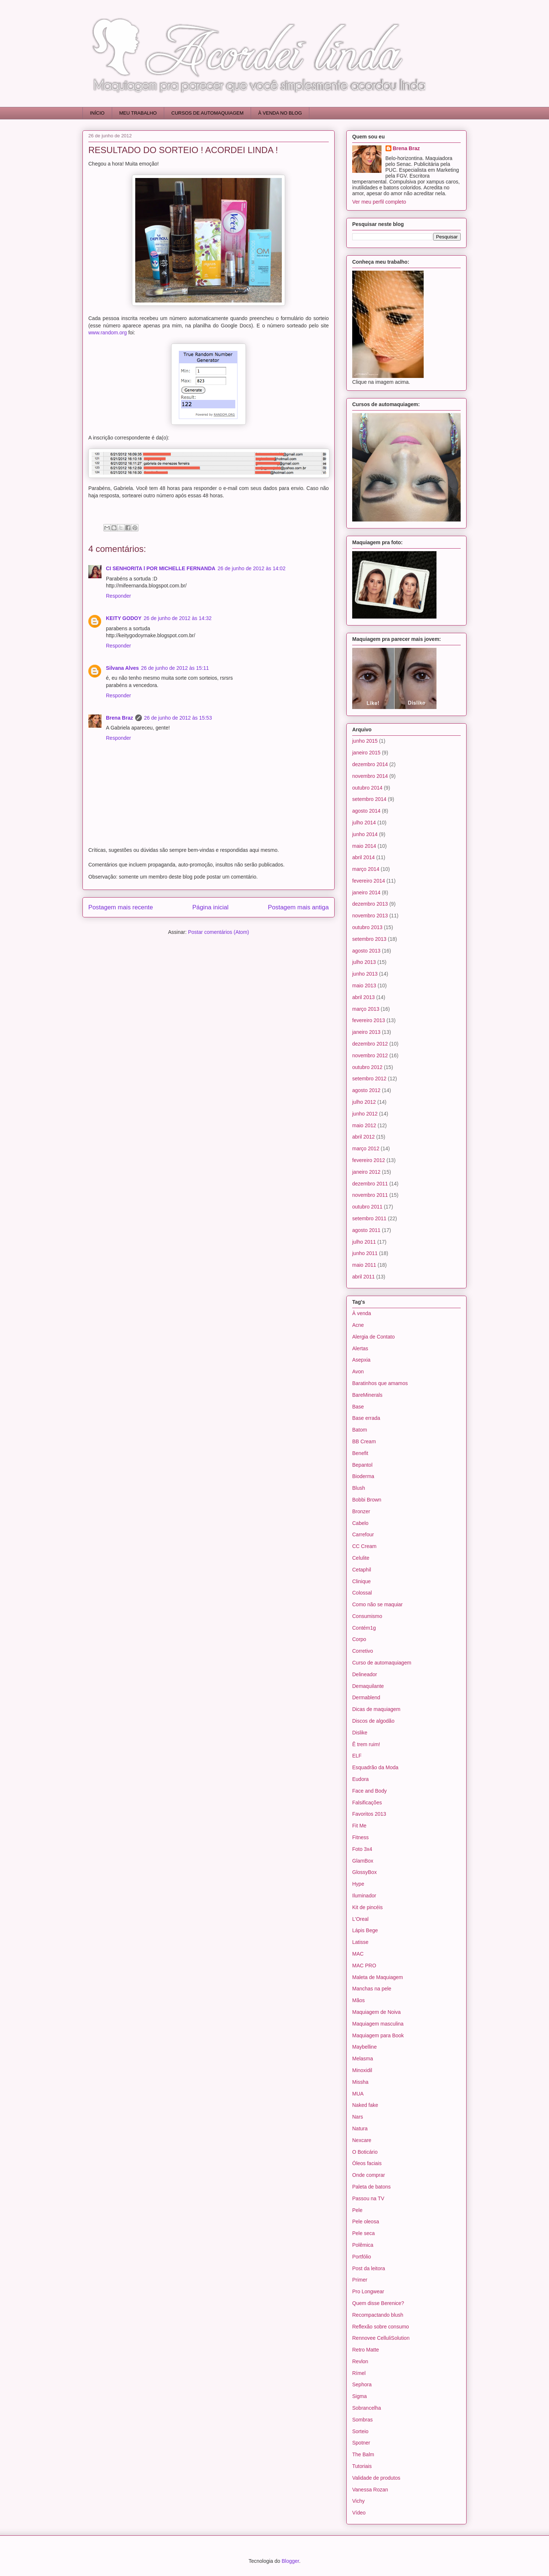 The width and height of the screenshot is (549, 2576). What do you see at coordinates (368, 2198) in the screenshot?
I see `Passou na TV` at bounding box center [368, 2198].